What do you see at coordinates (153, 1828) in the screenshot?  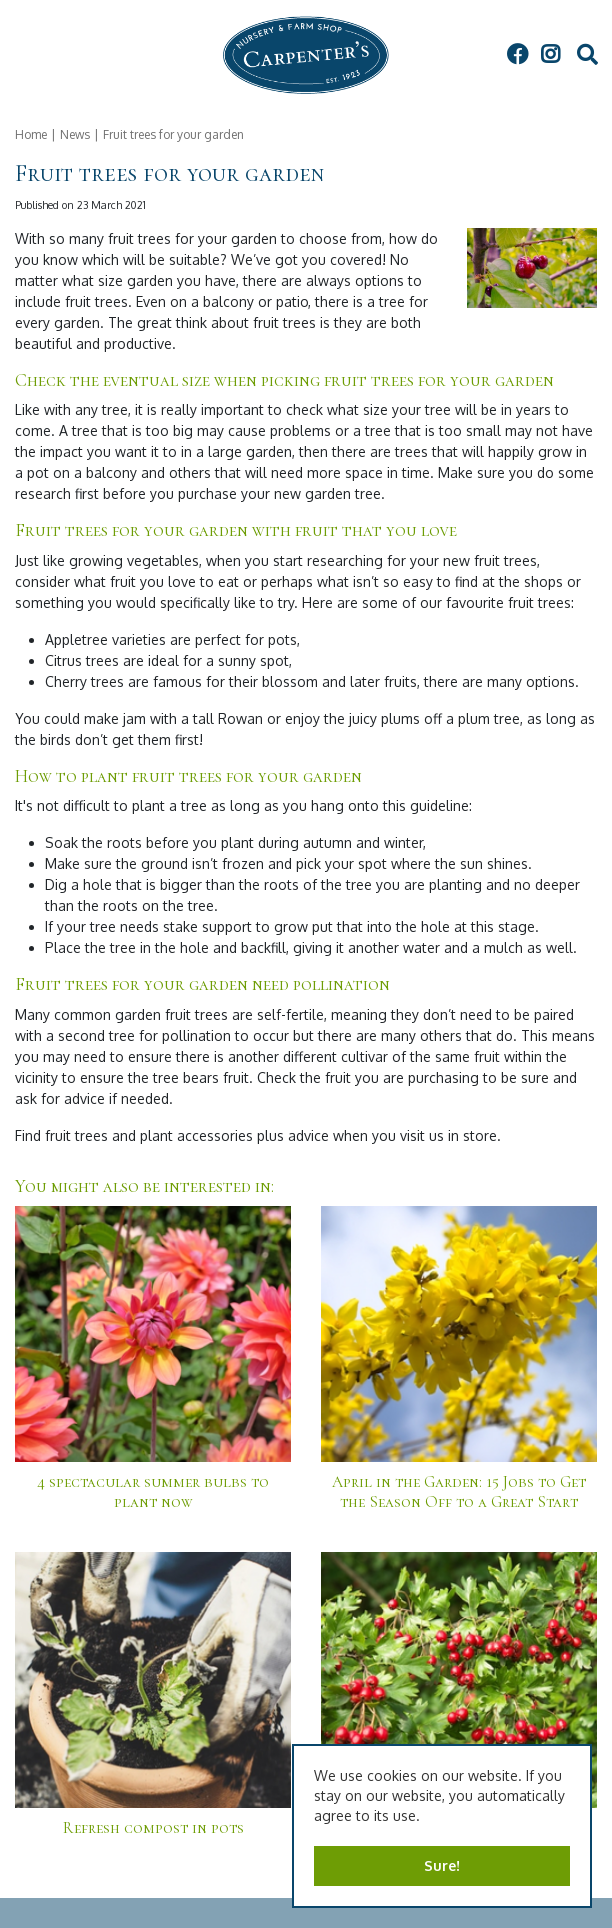 I see `Refresh compost in pots` at bounding box center [153, 1828].